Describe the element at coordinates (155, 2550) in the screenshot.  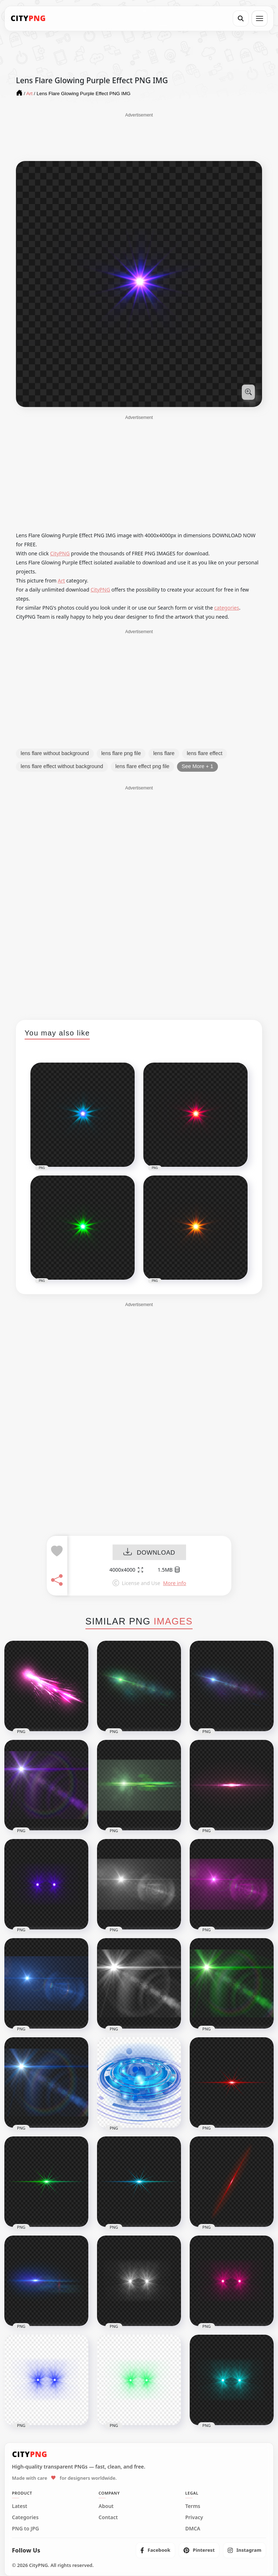
I see `[listitem]` at that location.